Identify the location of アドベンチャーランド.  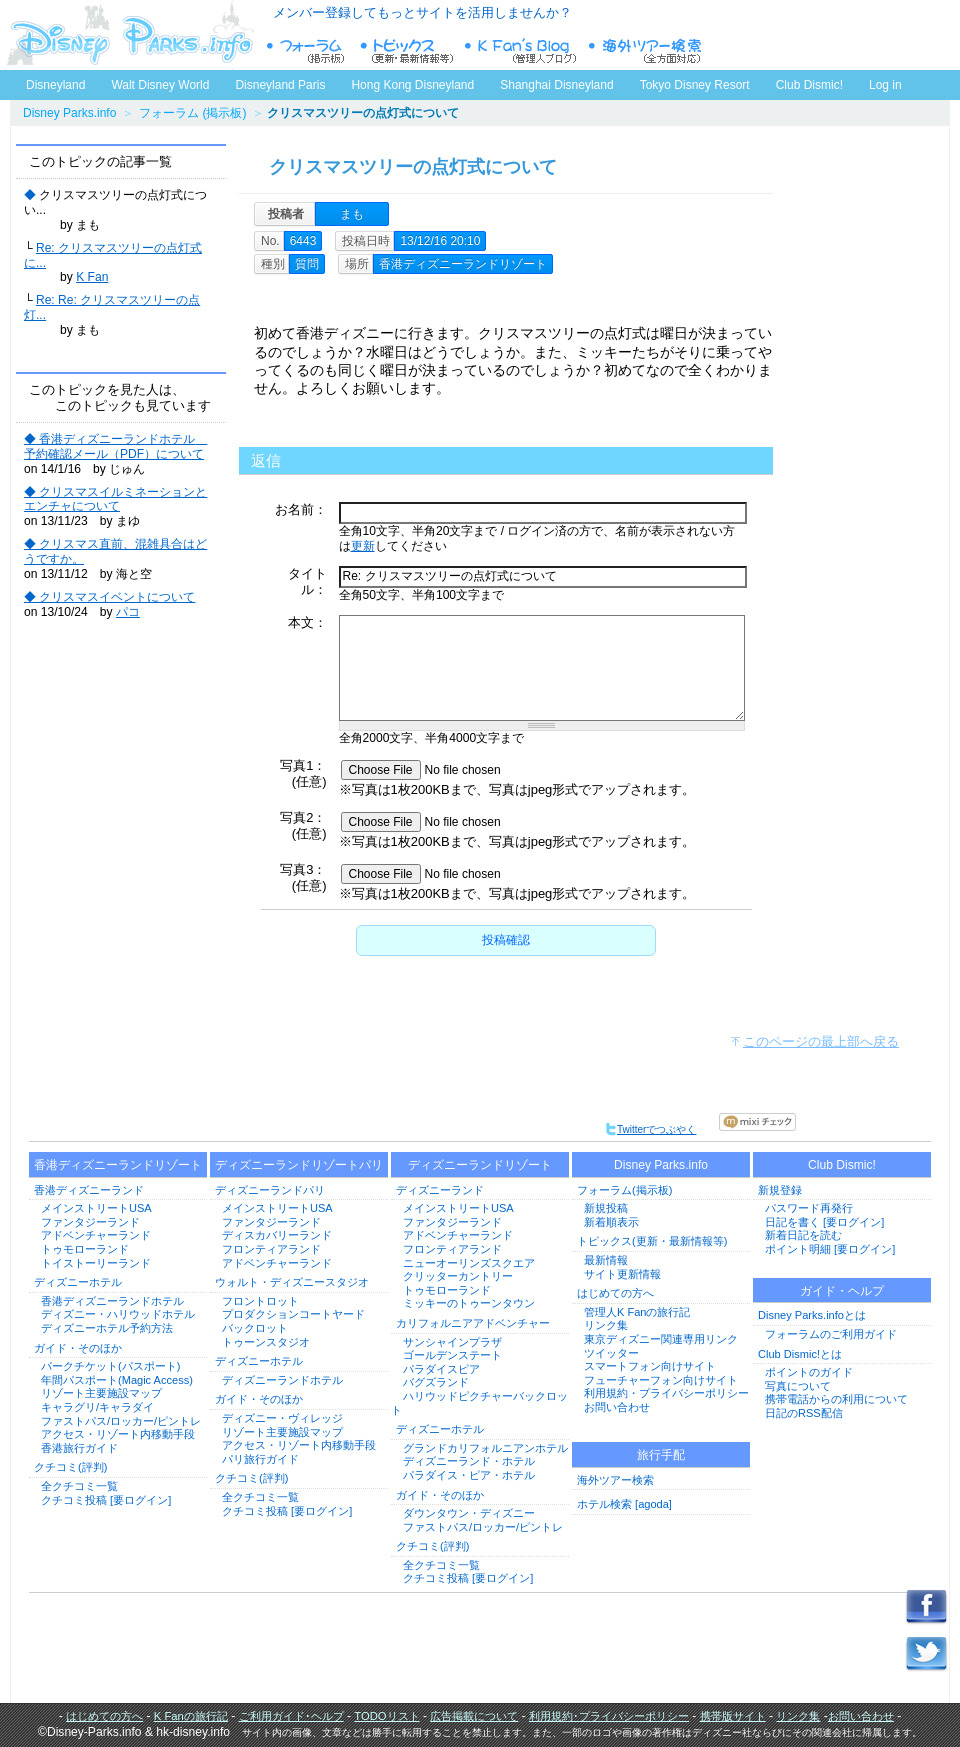
(96, 1235).